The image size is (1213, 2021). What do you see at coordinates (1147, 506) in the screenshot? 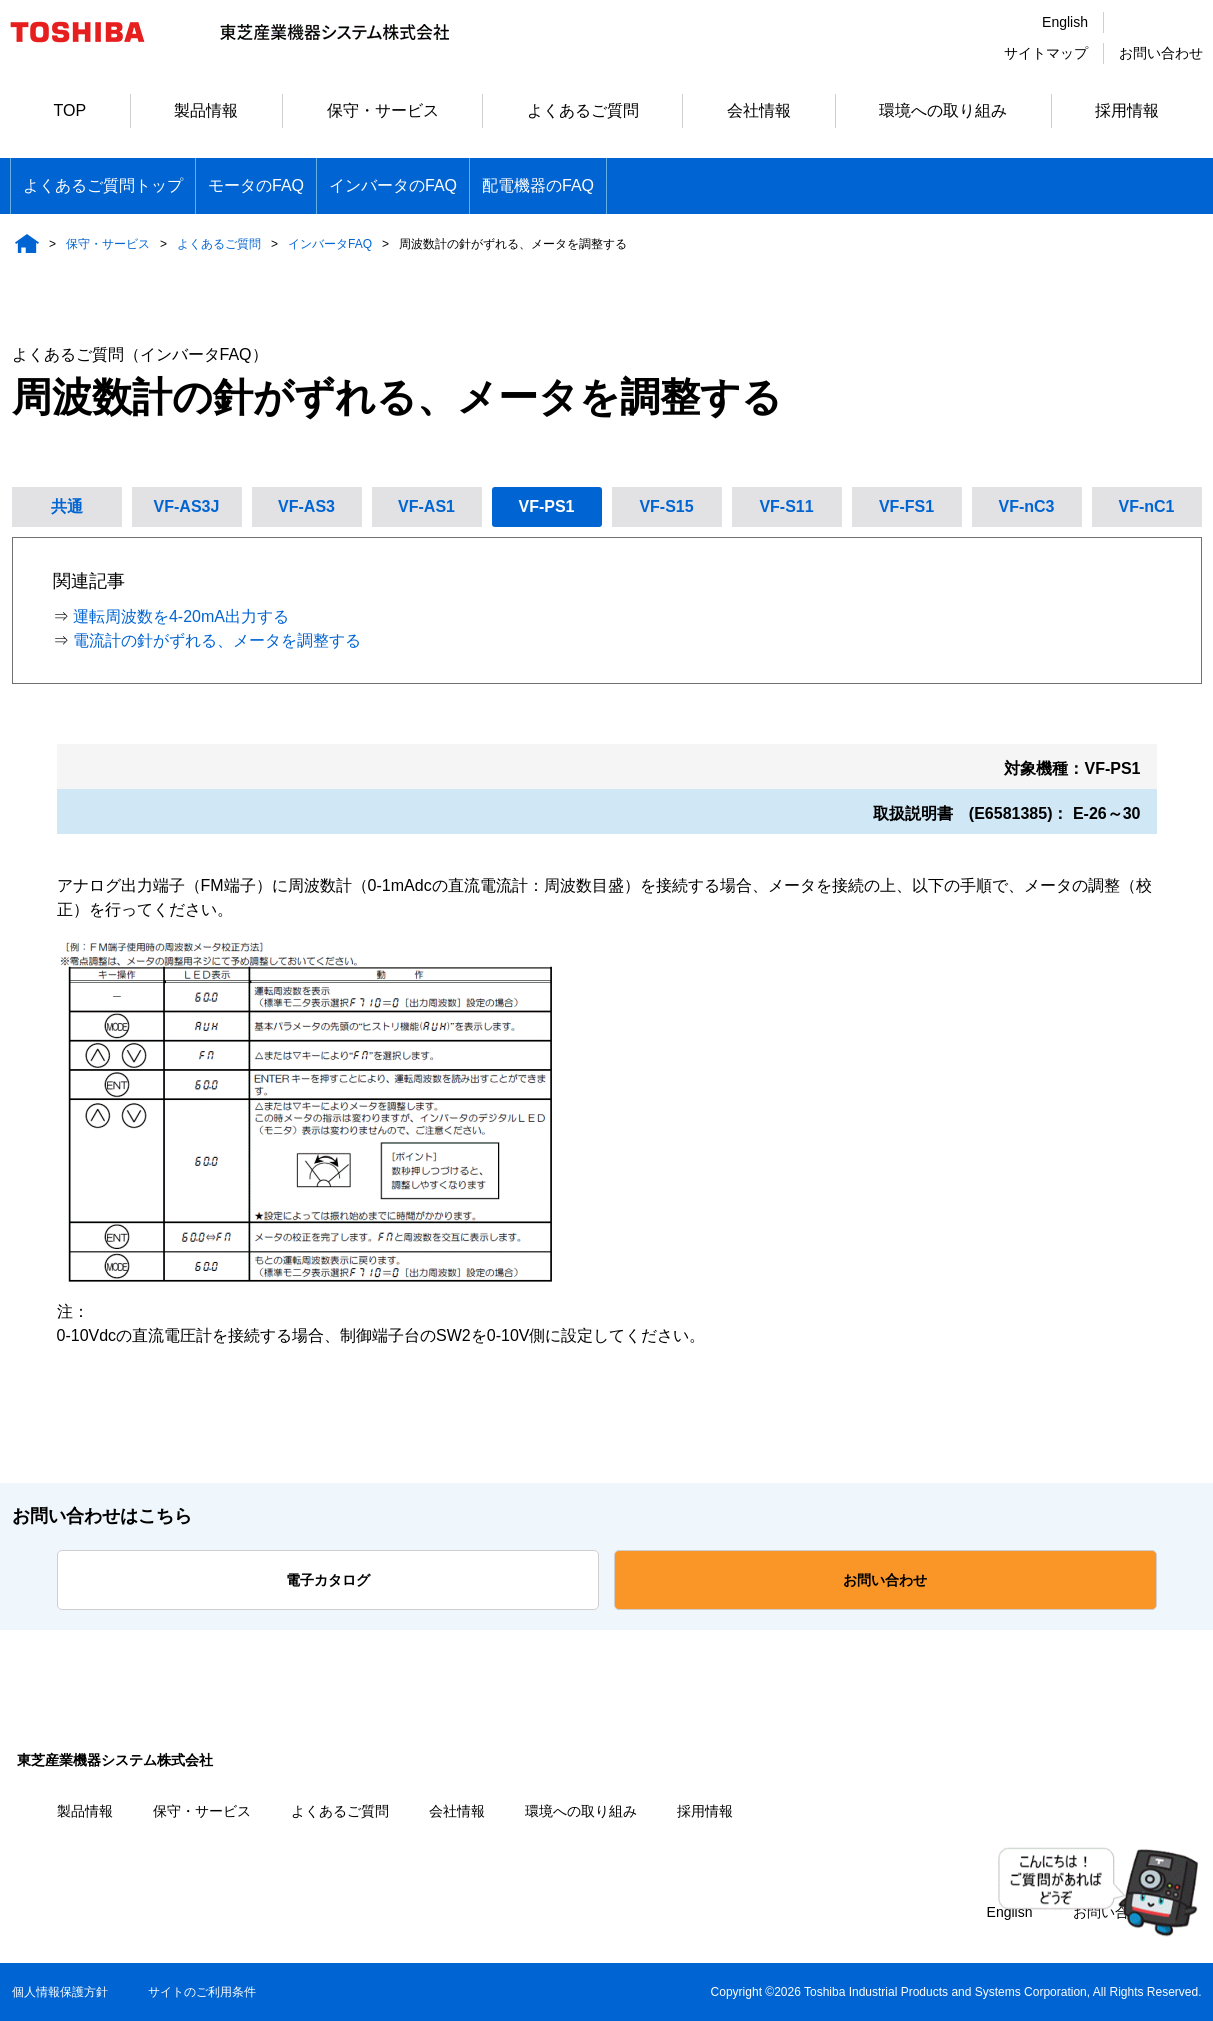
I see `VF-nC1` at bounding box center [1147, 506].